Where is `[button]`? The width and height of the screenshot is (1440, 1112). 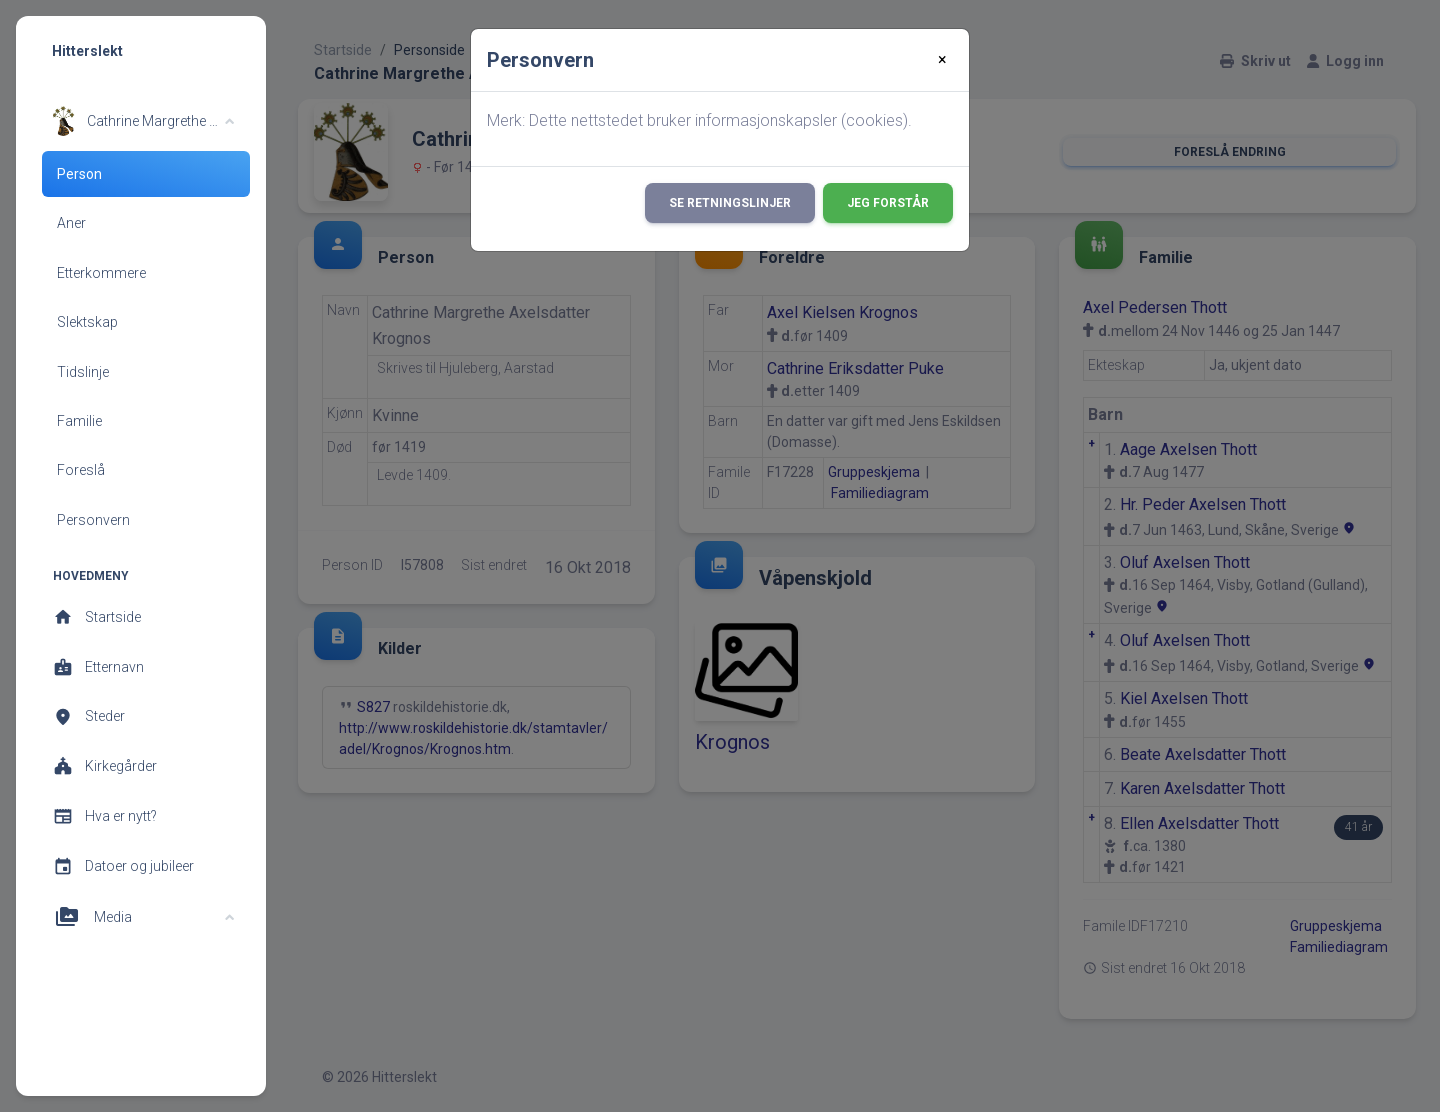
[button] is located at coordinates (143, 121).